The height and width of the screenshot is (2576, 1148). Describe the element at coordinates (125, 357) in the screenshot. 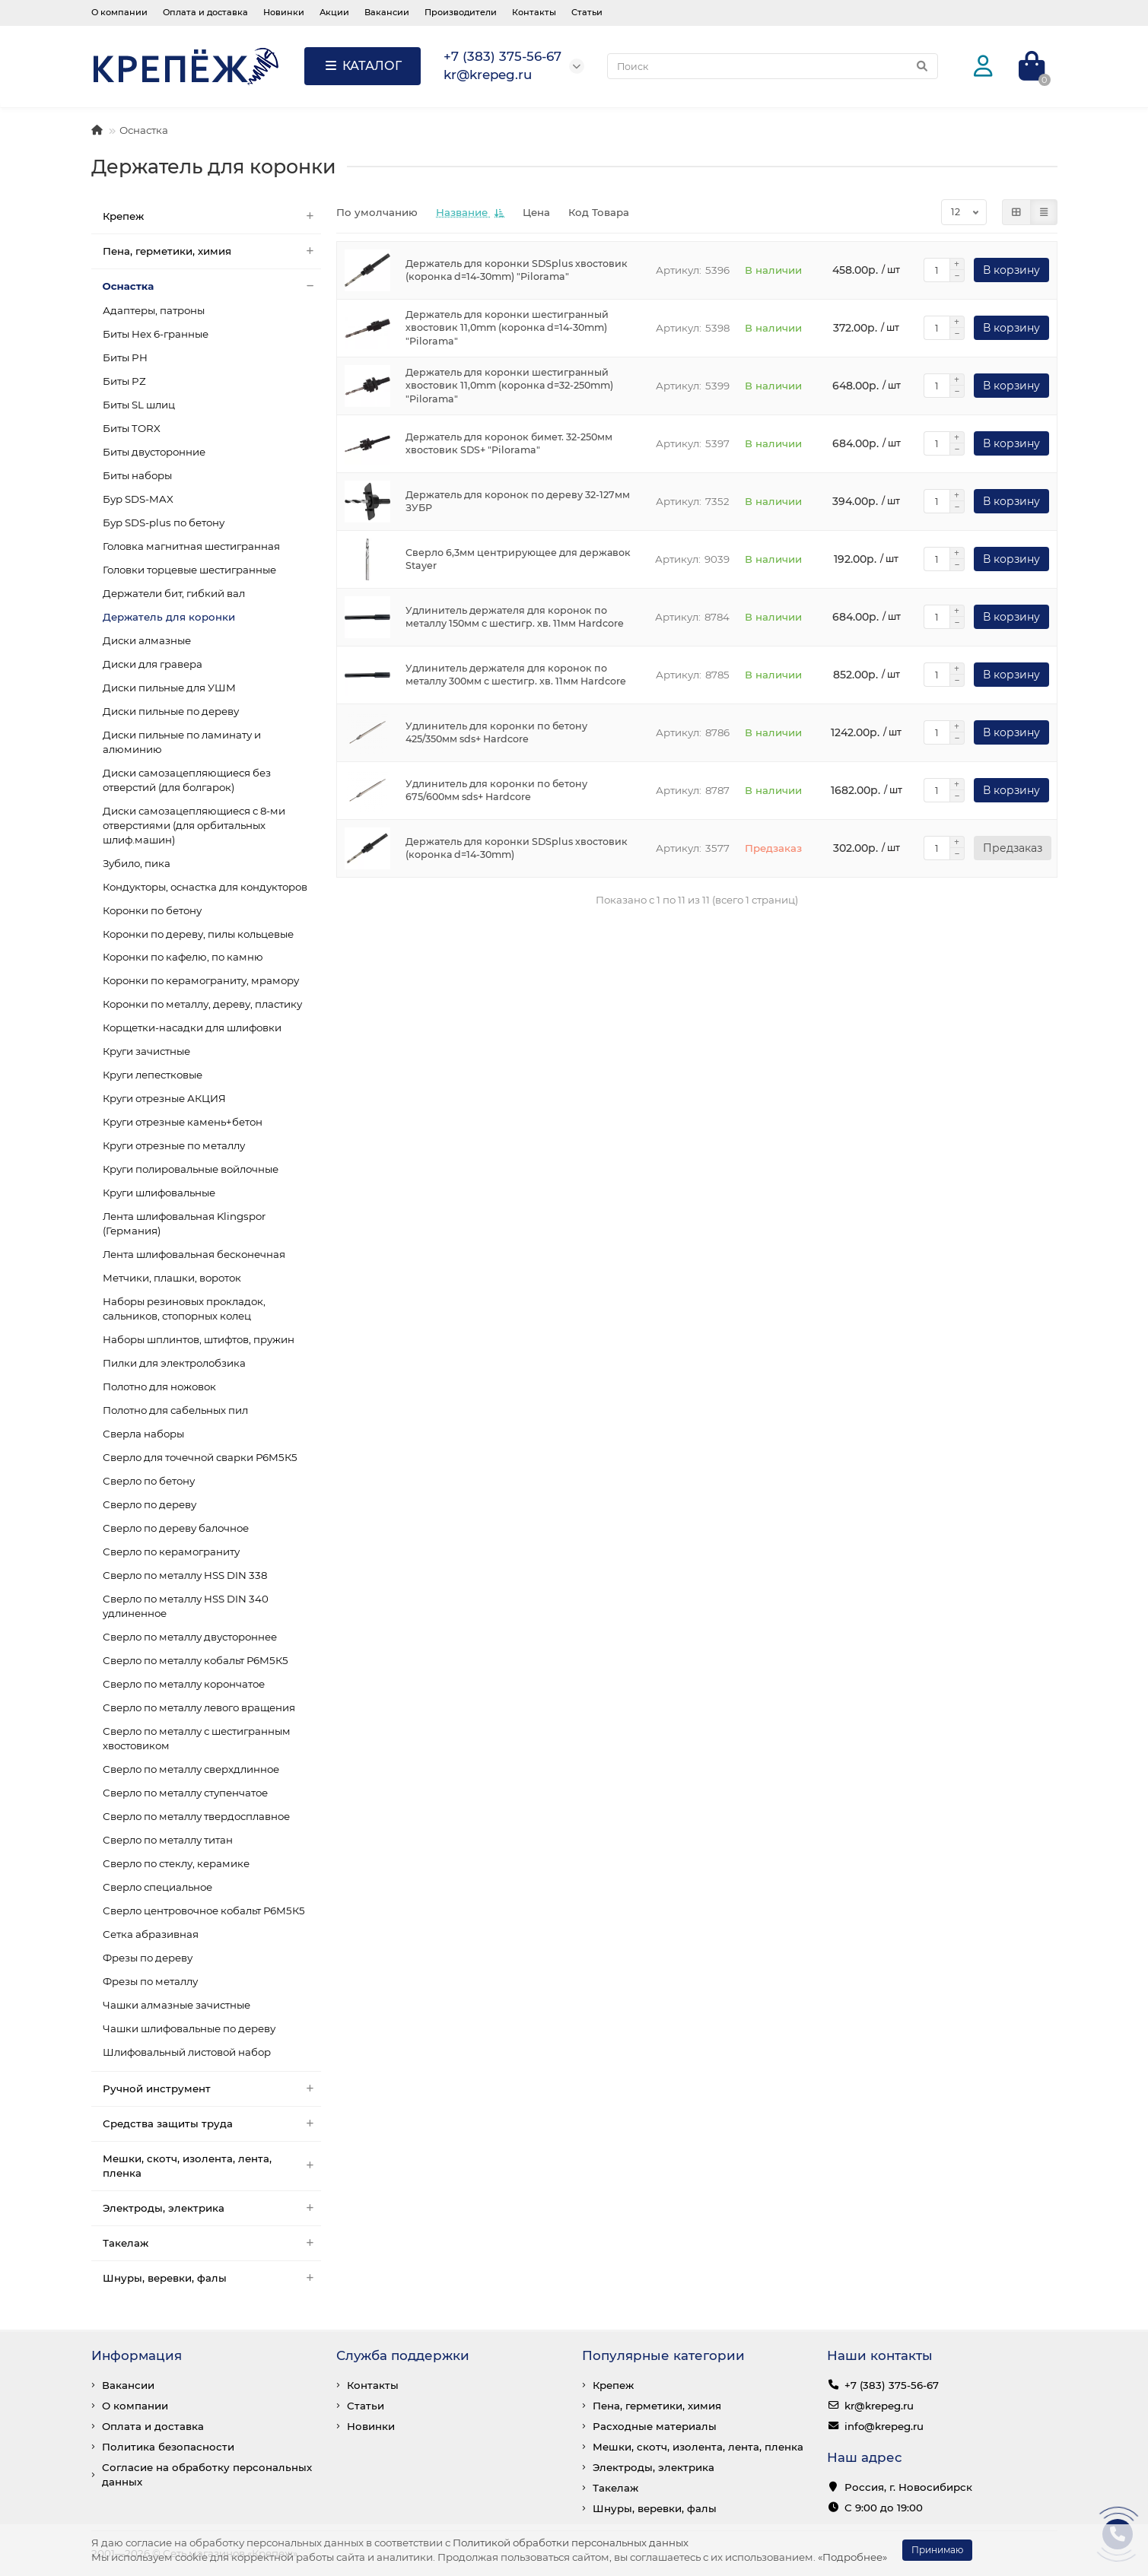

I see `Биты PH` at that location.